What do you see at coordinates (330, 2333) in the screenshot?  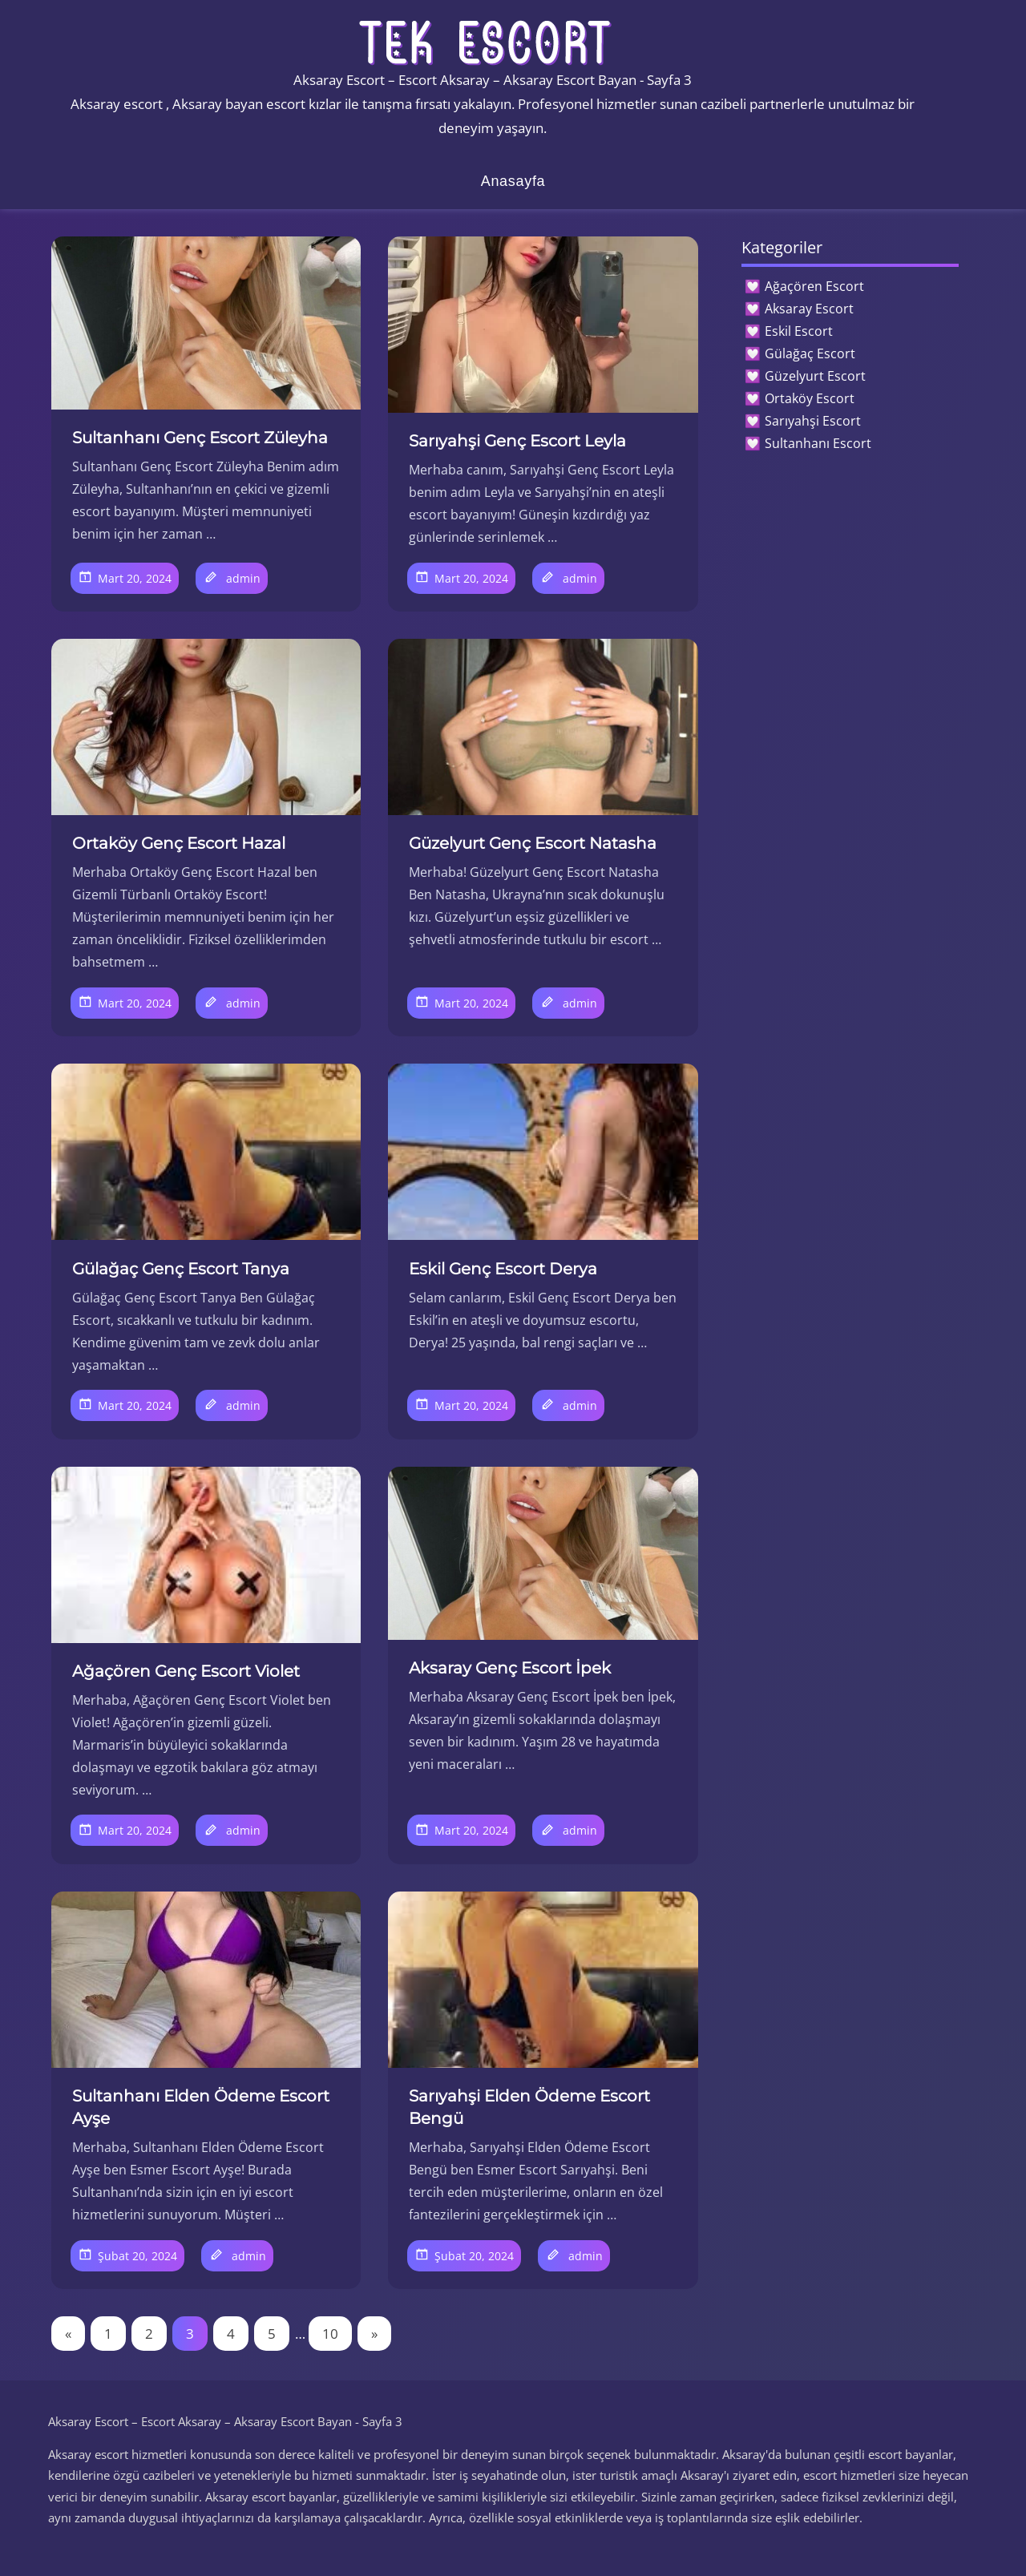 I see `10` at bounding box center [330, 2333].